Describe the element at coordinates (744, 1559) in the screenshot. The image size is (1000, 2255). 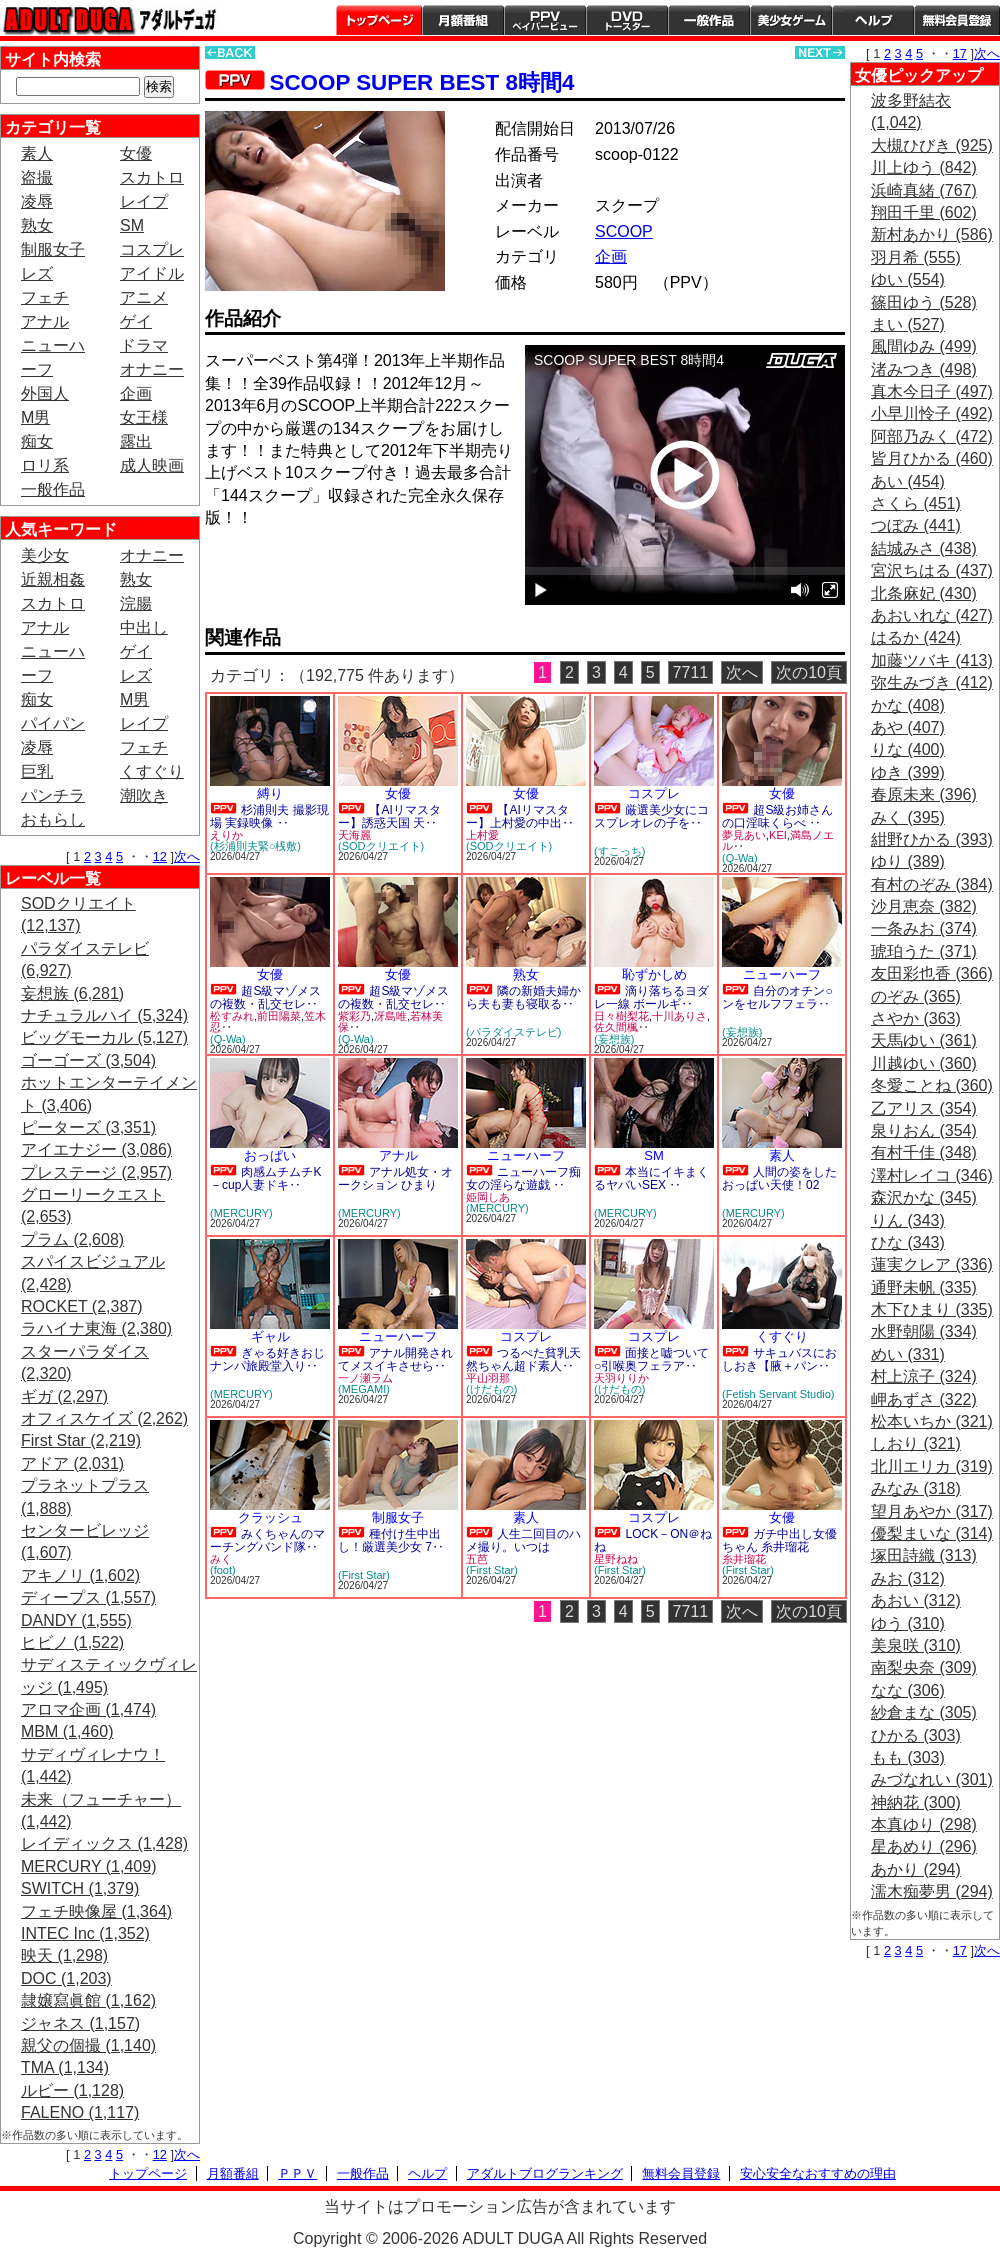
I see `糸井瑠花` at that location.